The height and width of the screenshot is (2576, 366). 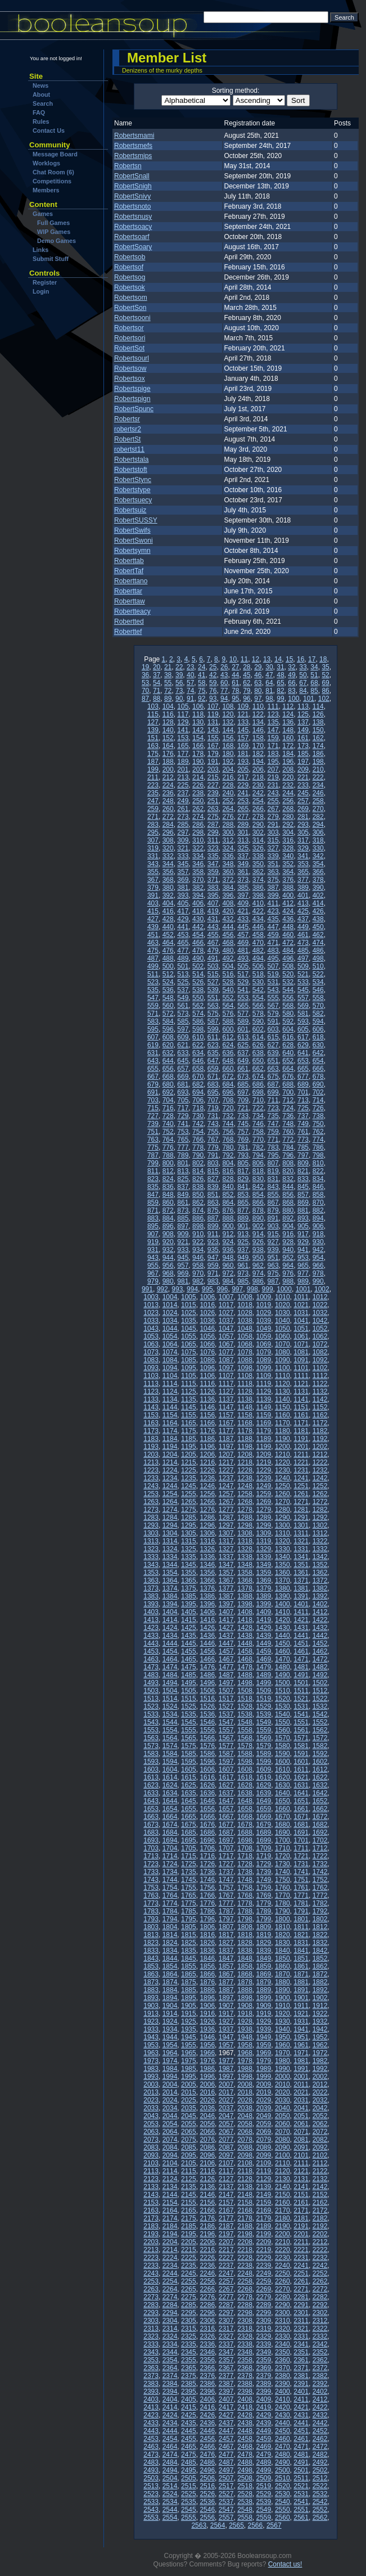 What do you see at coordinates (242, 1242) in the screenshot?
I see `925` at bounding box center [242, 1242].